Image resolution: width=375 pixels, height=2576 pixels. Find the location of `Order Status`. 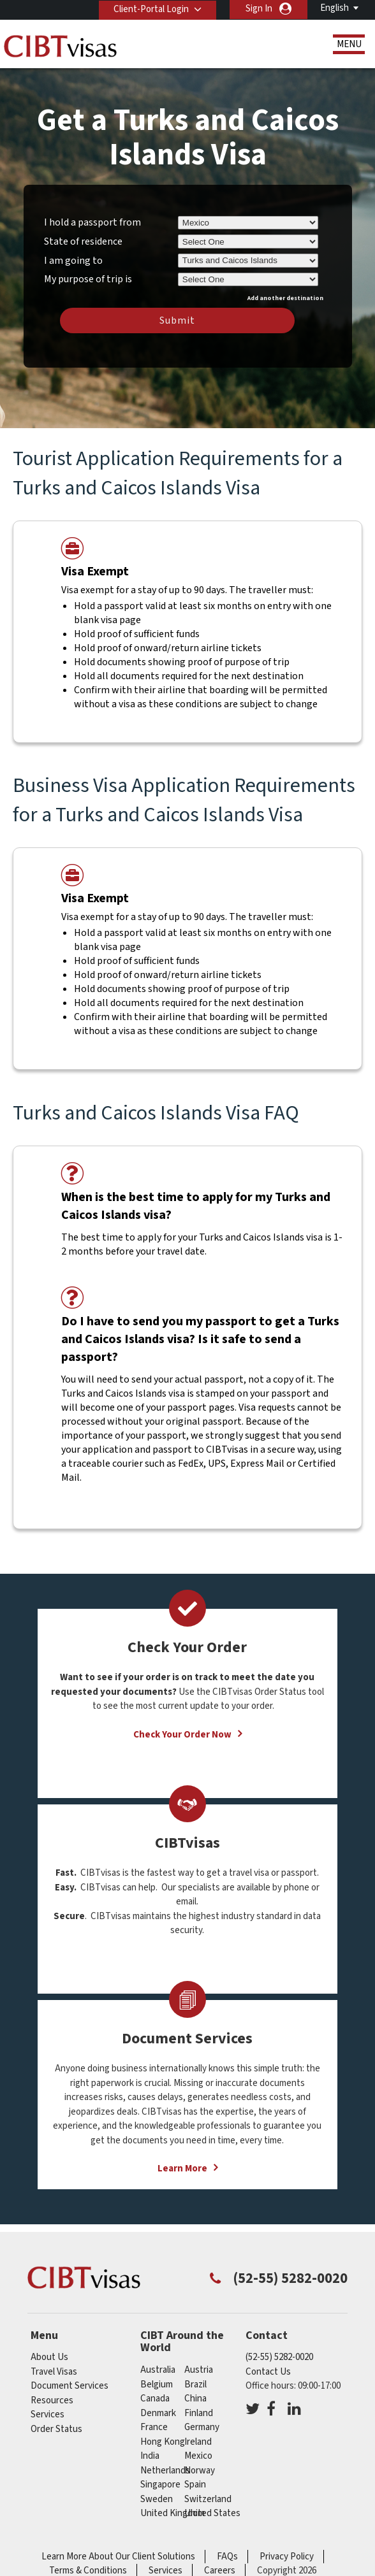

Order Status is located at coordinates (56, 2429).